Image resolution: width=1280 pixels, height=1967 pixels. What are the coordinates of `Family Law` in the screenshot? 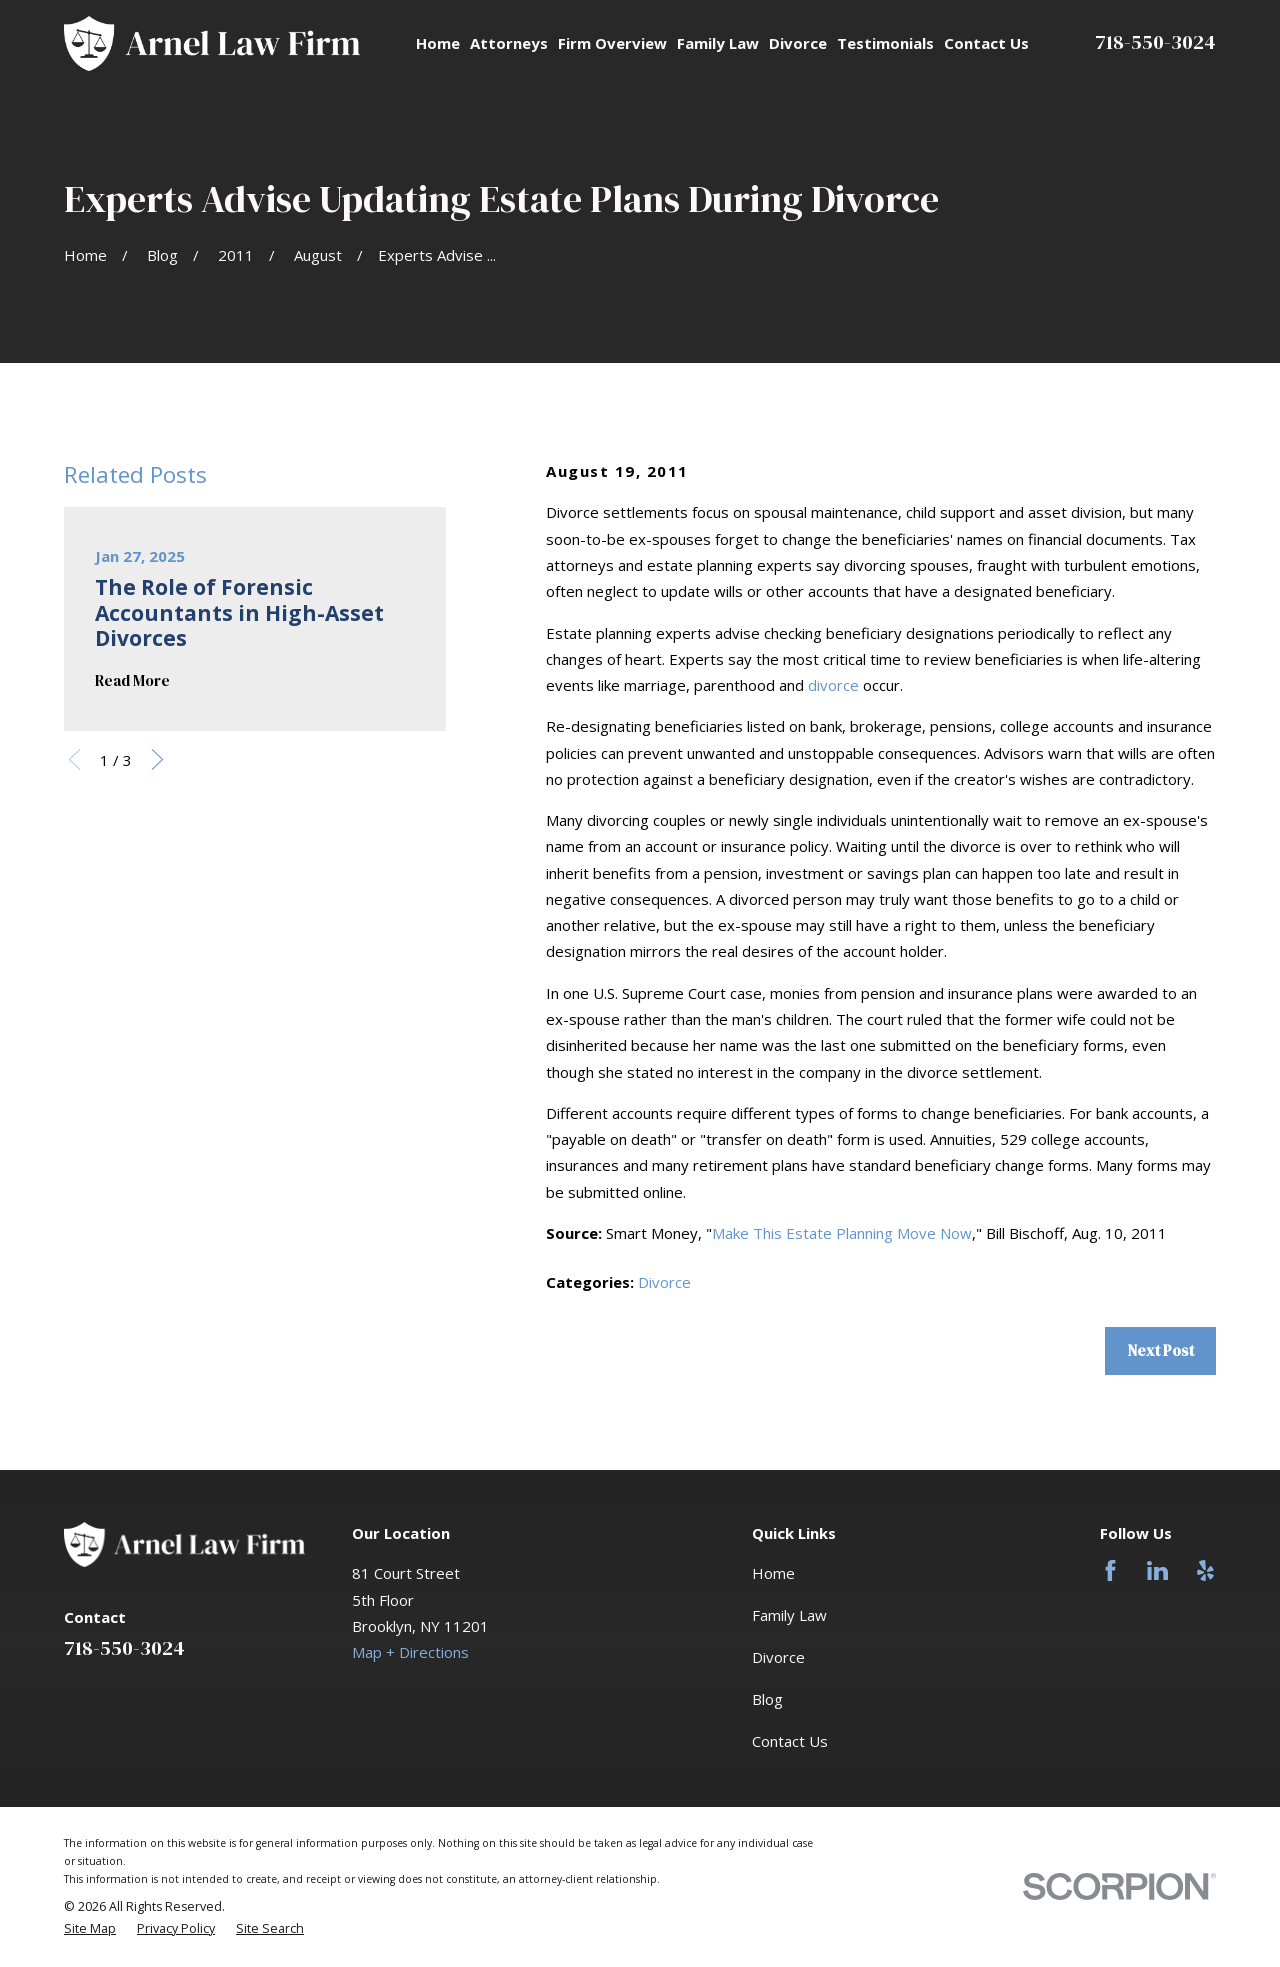 It's located at (789, 1615).